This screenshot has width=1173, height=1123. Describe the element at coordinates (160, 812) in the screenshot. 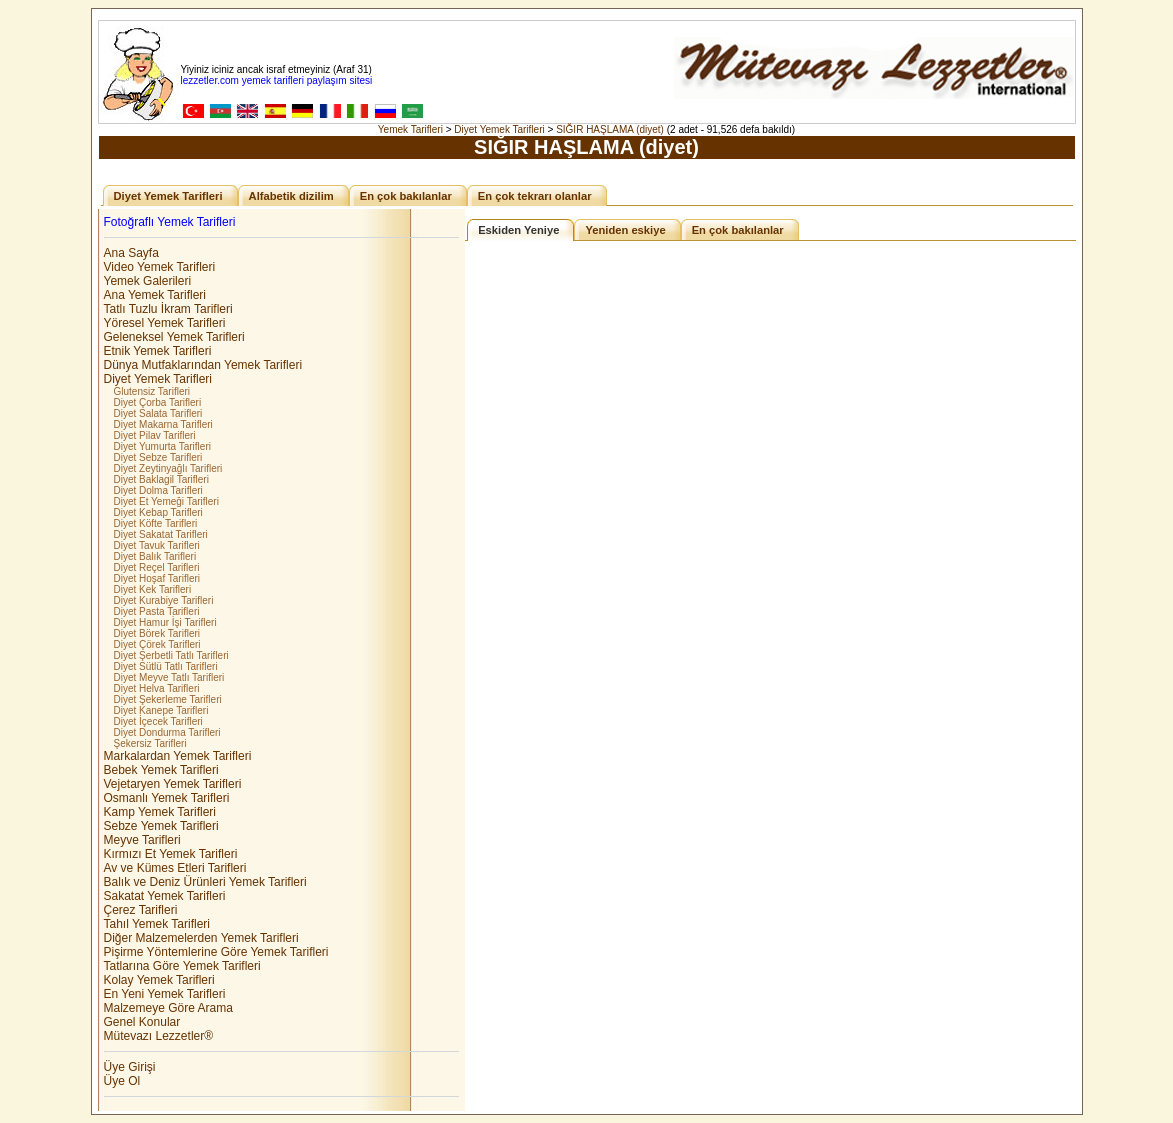

I see `Kamp Yemek Tarifleri` at that location.